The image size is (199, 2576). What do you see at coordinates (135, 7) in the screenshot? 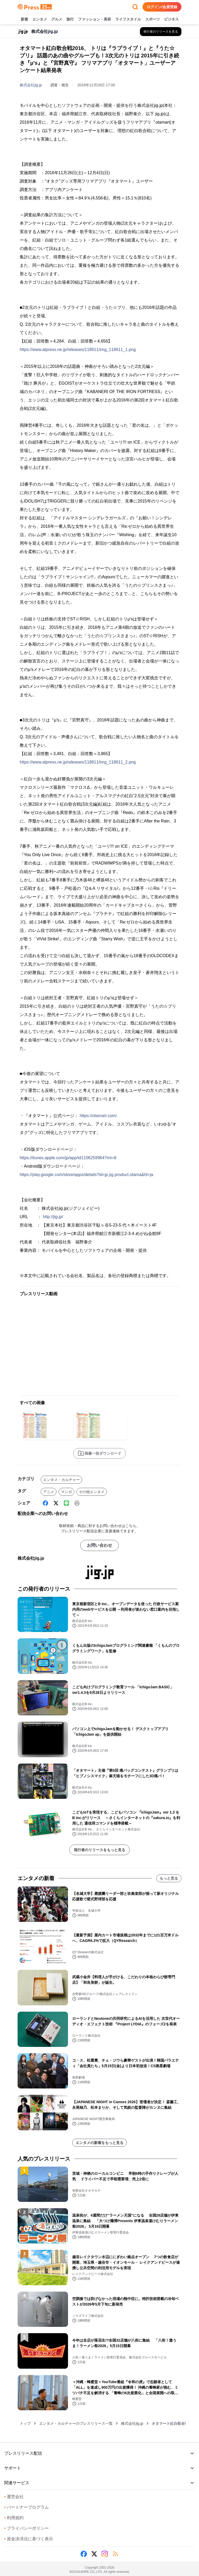
I see `[検索フォームを開く]` at bounding box center [135, 7].